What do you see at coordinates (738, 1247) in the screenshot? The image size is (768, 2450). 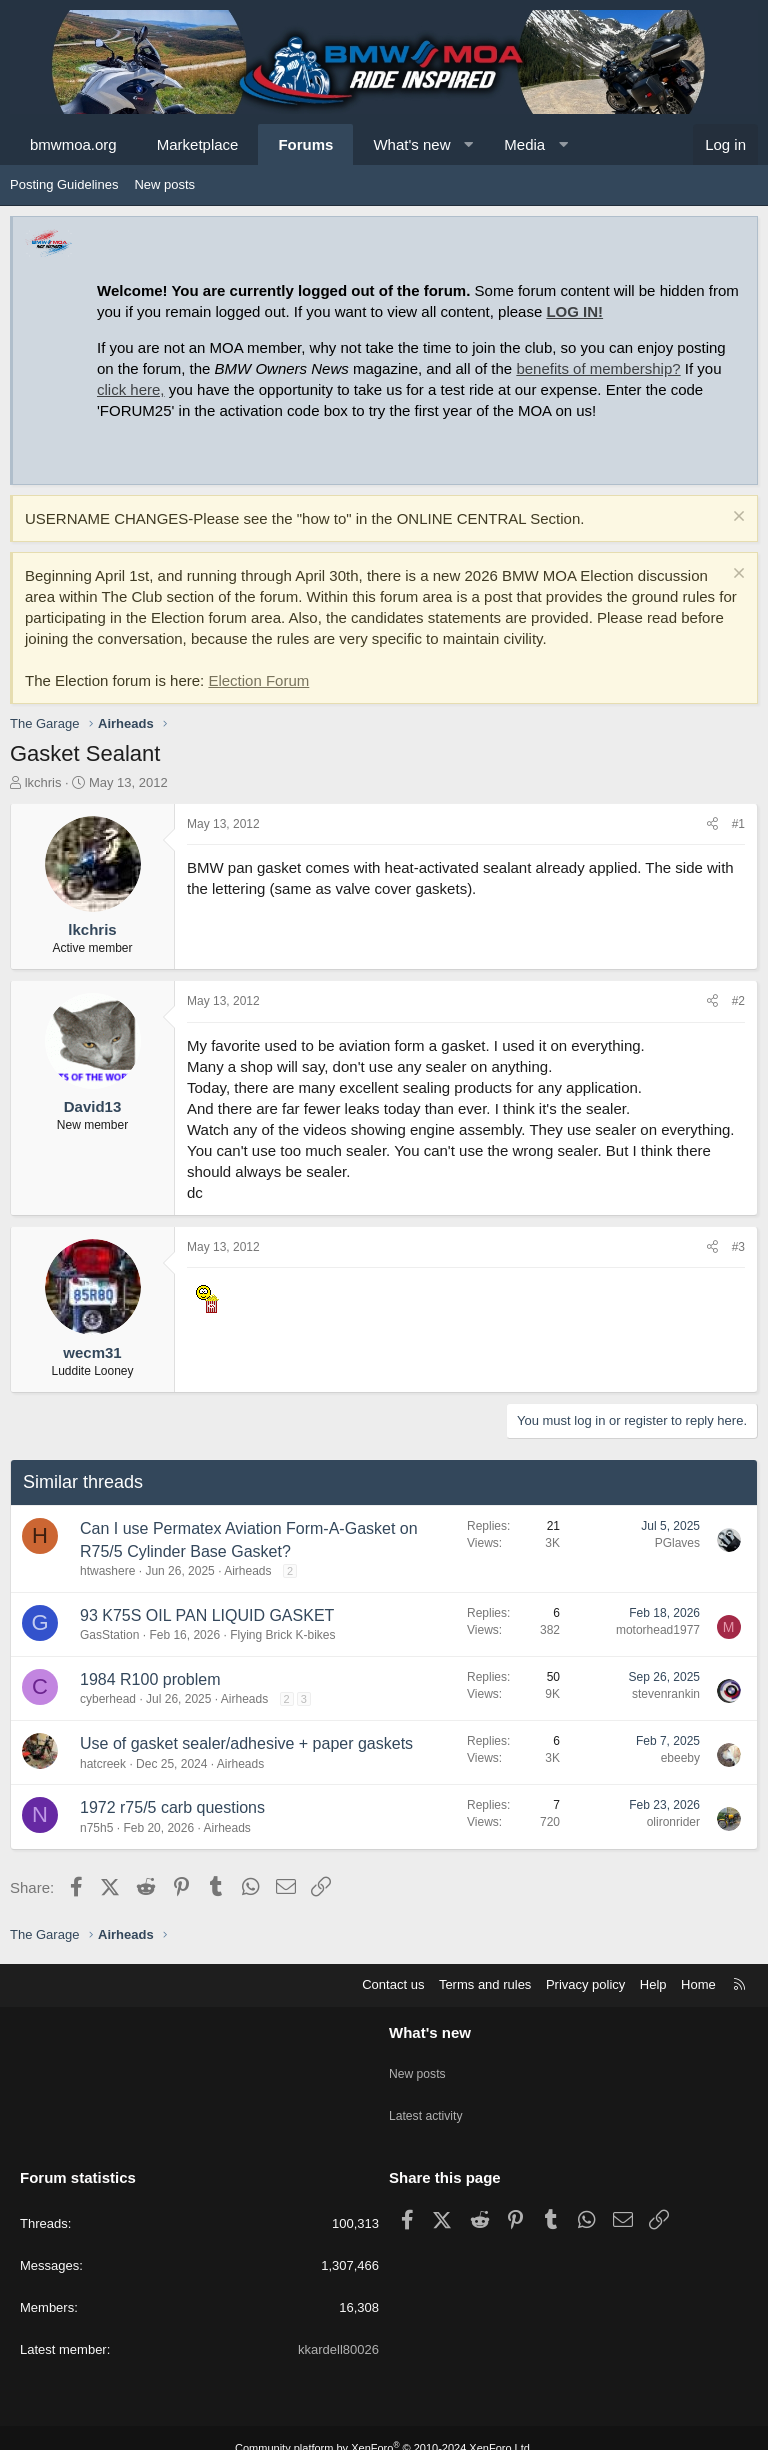 I see `#3` at bounding box center [738, 1247].